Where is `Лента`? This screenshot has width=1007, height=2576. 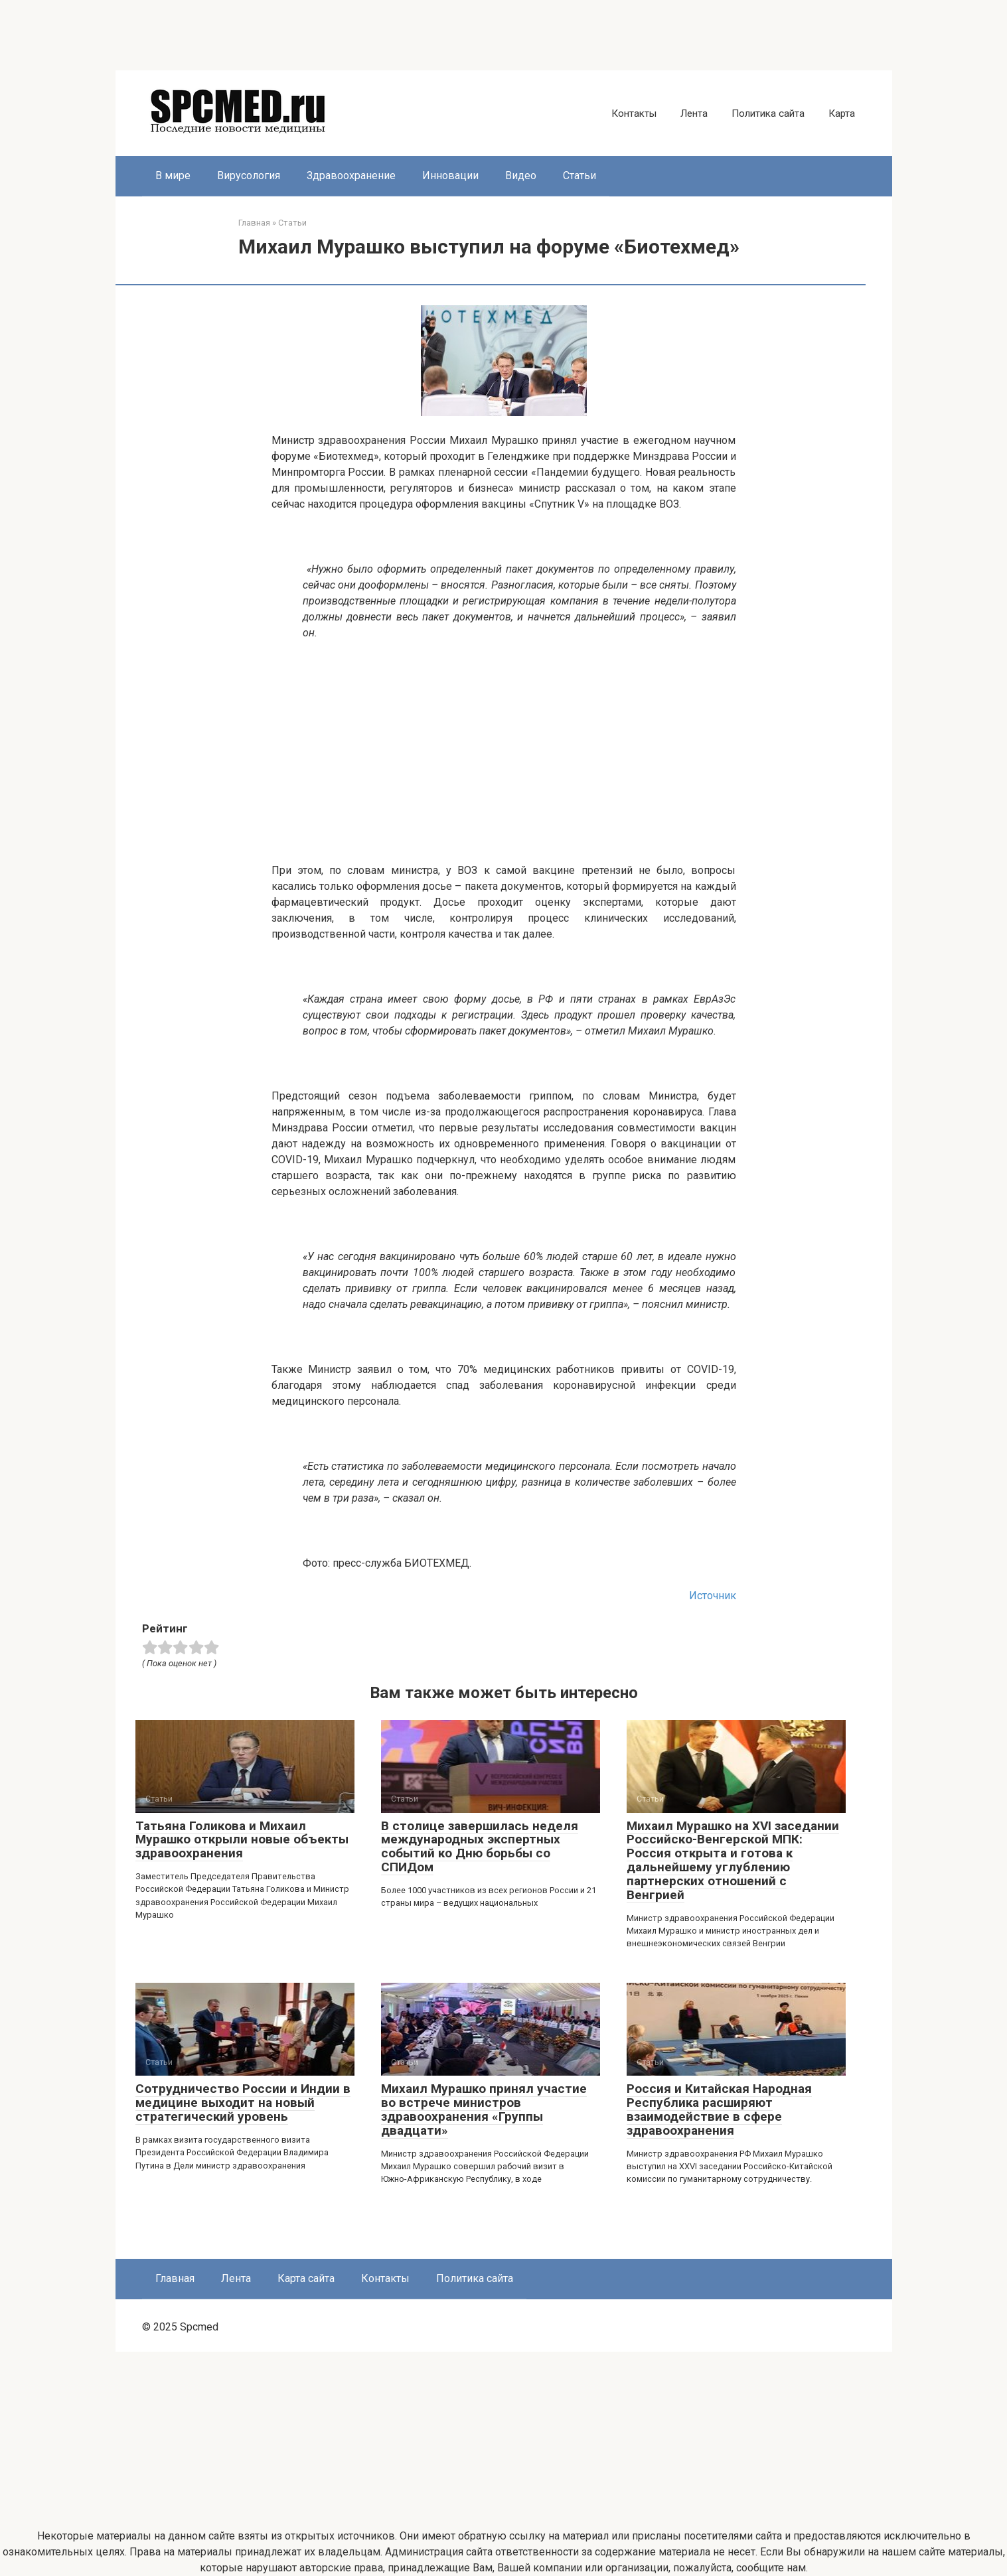 Лента is located at coordinates (694, 113).